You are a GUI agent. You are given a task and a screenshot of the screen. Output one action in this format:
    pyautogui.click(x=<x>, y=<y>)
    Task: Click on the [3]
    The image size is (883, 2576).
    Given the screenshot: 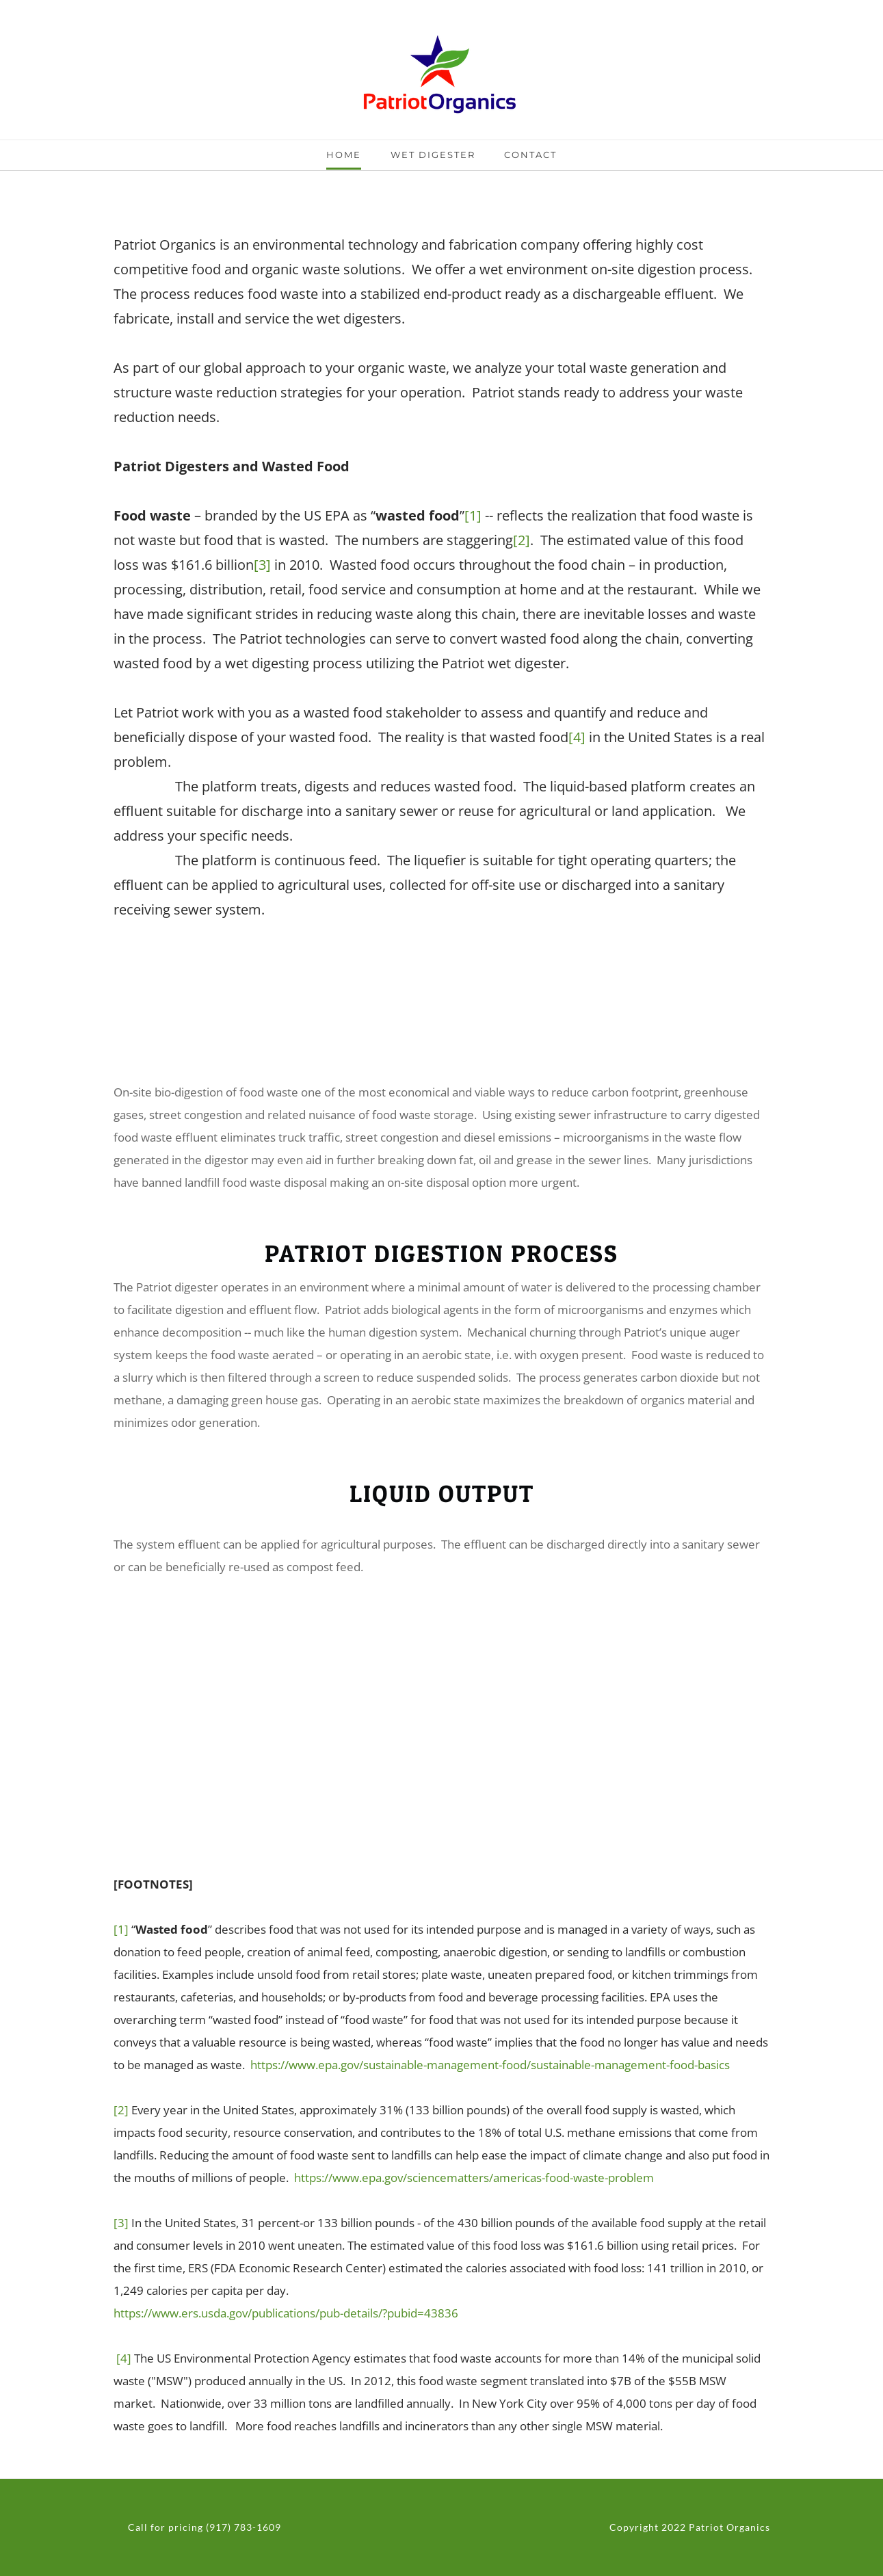 What is the action you would take?
    pyautogui.click(x=262, y=564)
    